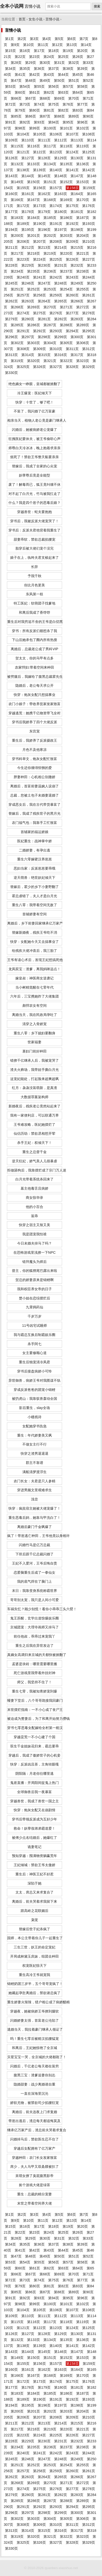 Image resolution: width=102 pixels, height=2576 pixels. I want to click on 第246页, so click(27, 283).